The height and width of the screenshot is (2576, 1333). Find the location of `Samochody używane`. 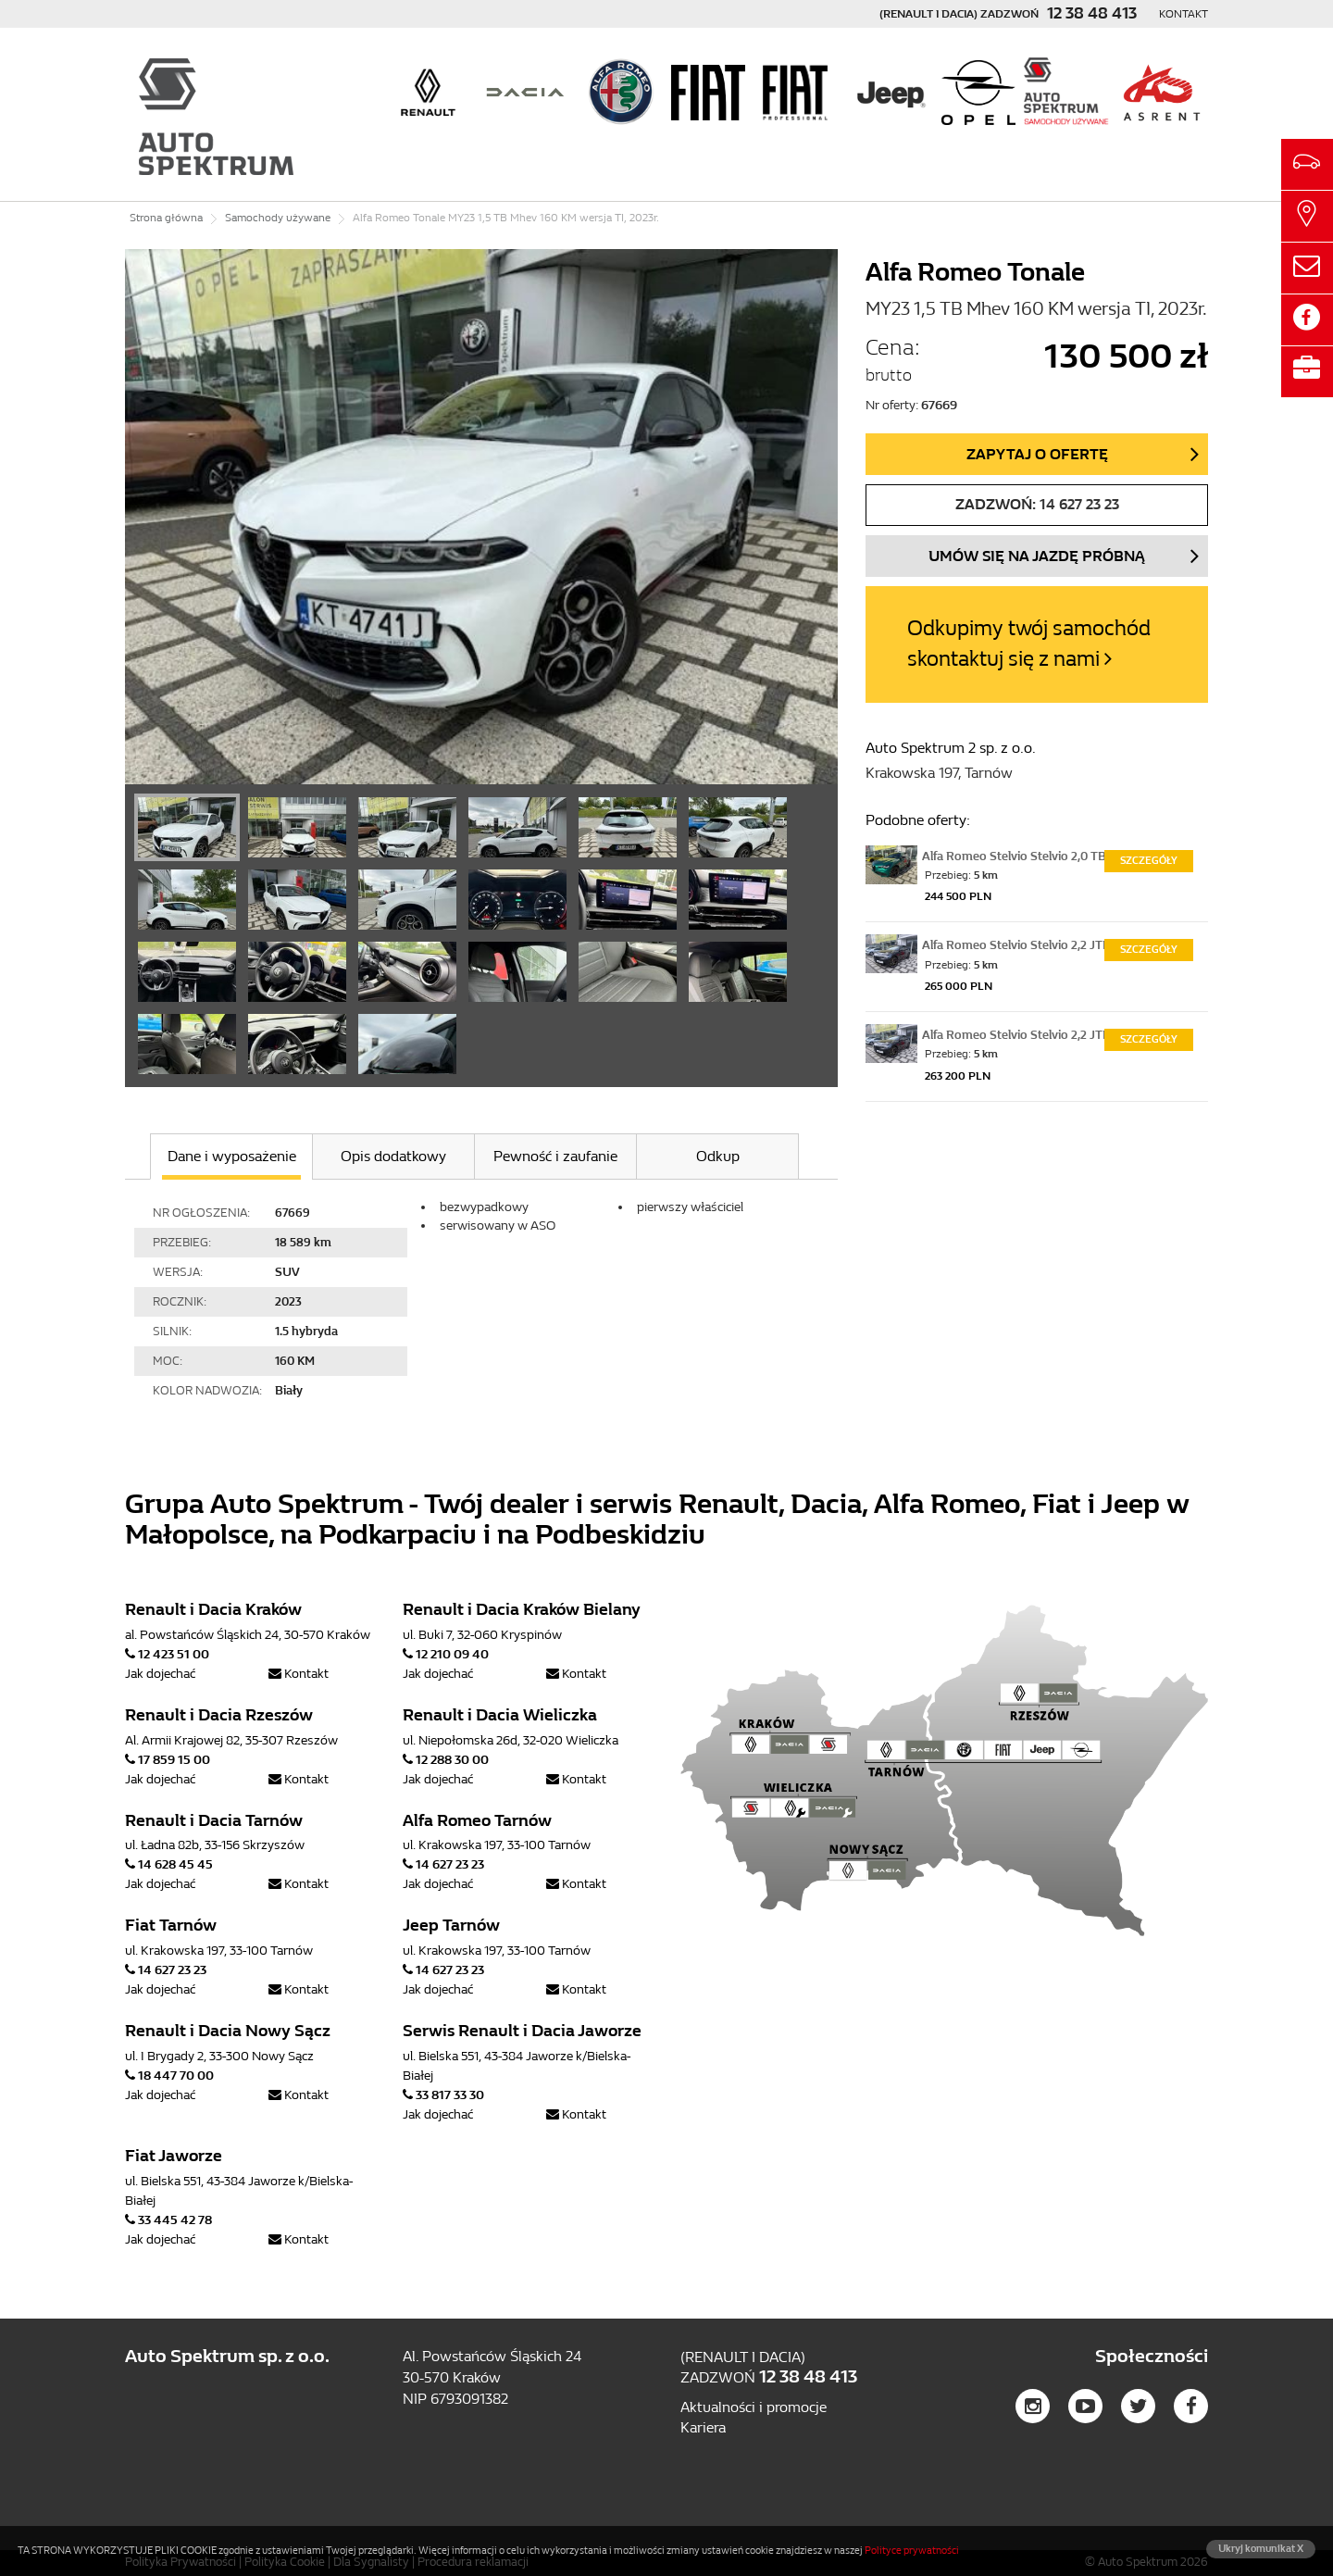

Samochody używane is located at coordinates (277, 217).